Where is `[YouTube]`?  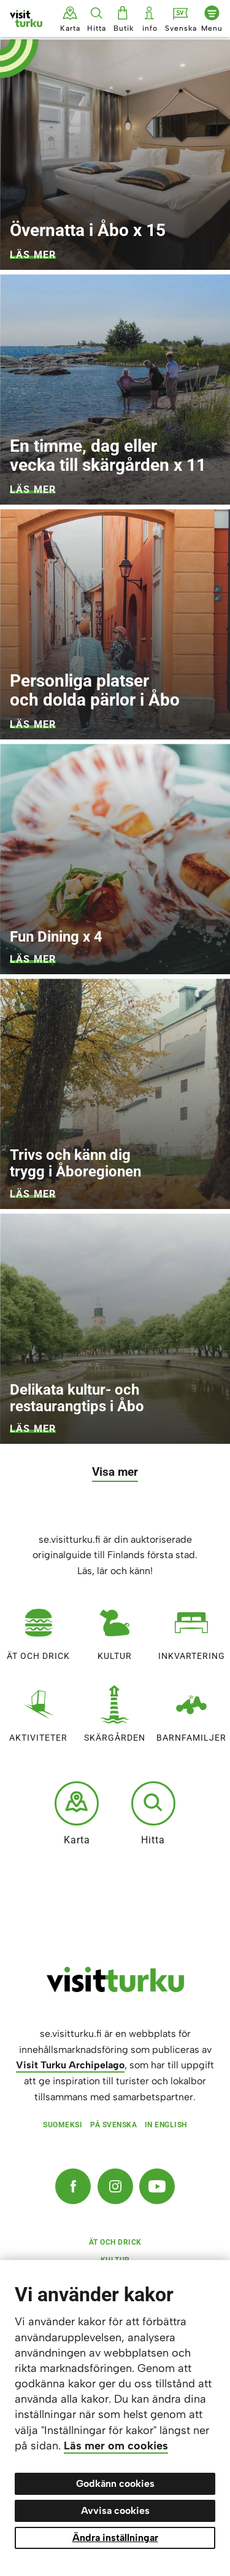 [YouTube] is located at coordinates (157, 2186).